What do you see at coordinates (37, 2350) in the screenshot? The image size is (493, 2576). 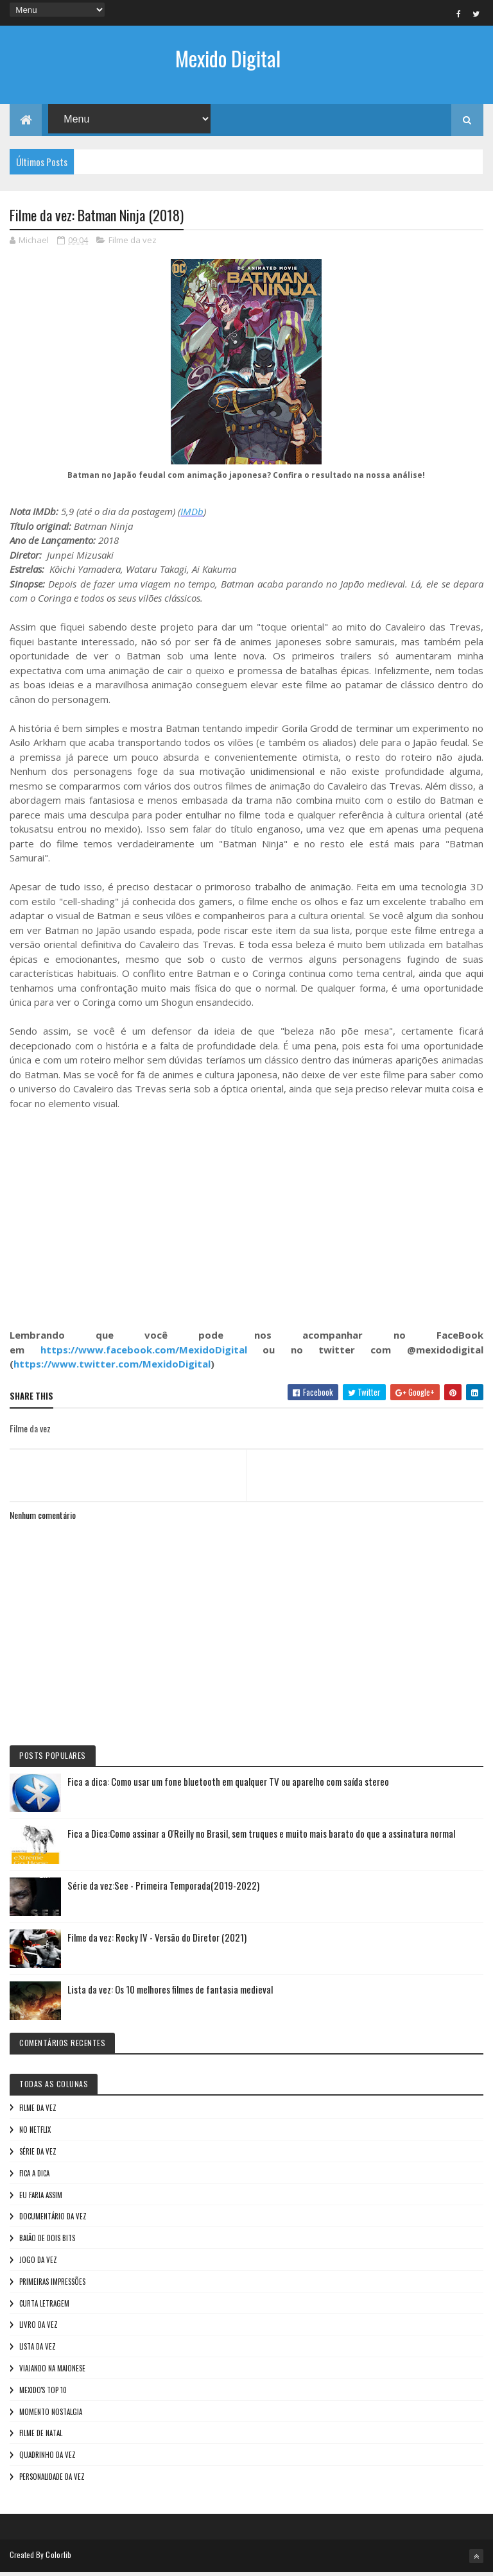 I see `Lista da vez` at bounding box center [37, 2350].